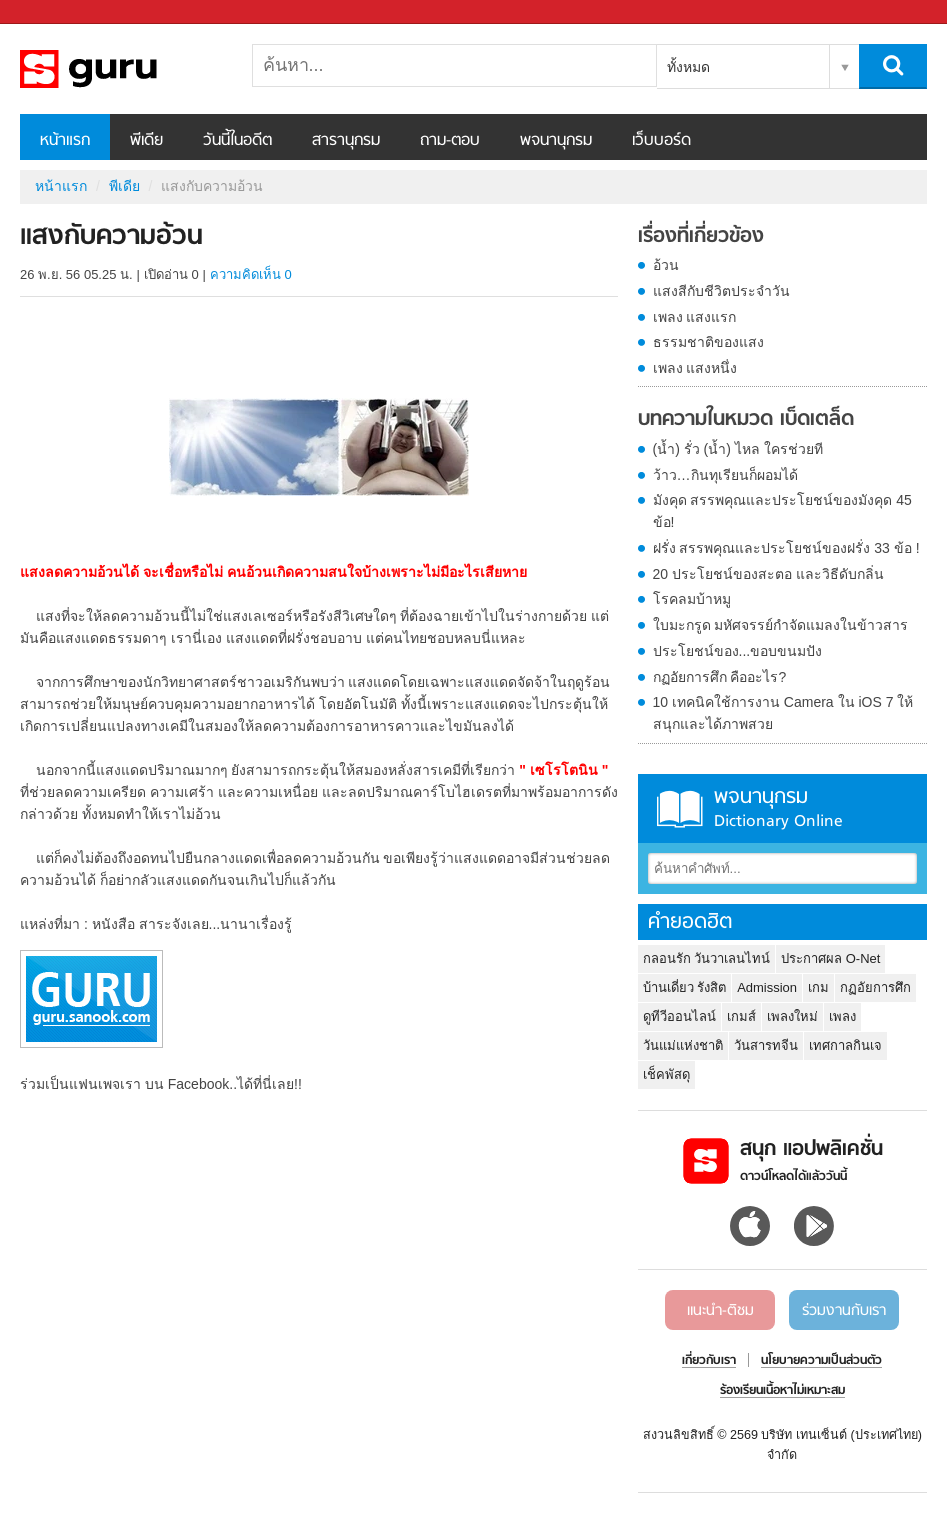  Describe the element at coordinates (683, 1045) in the screenshot. I see `วันแม่แห่งชาติ` at that location.